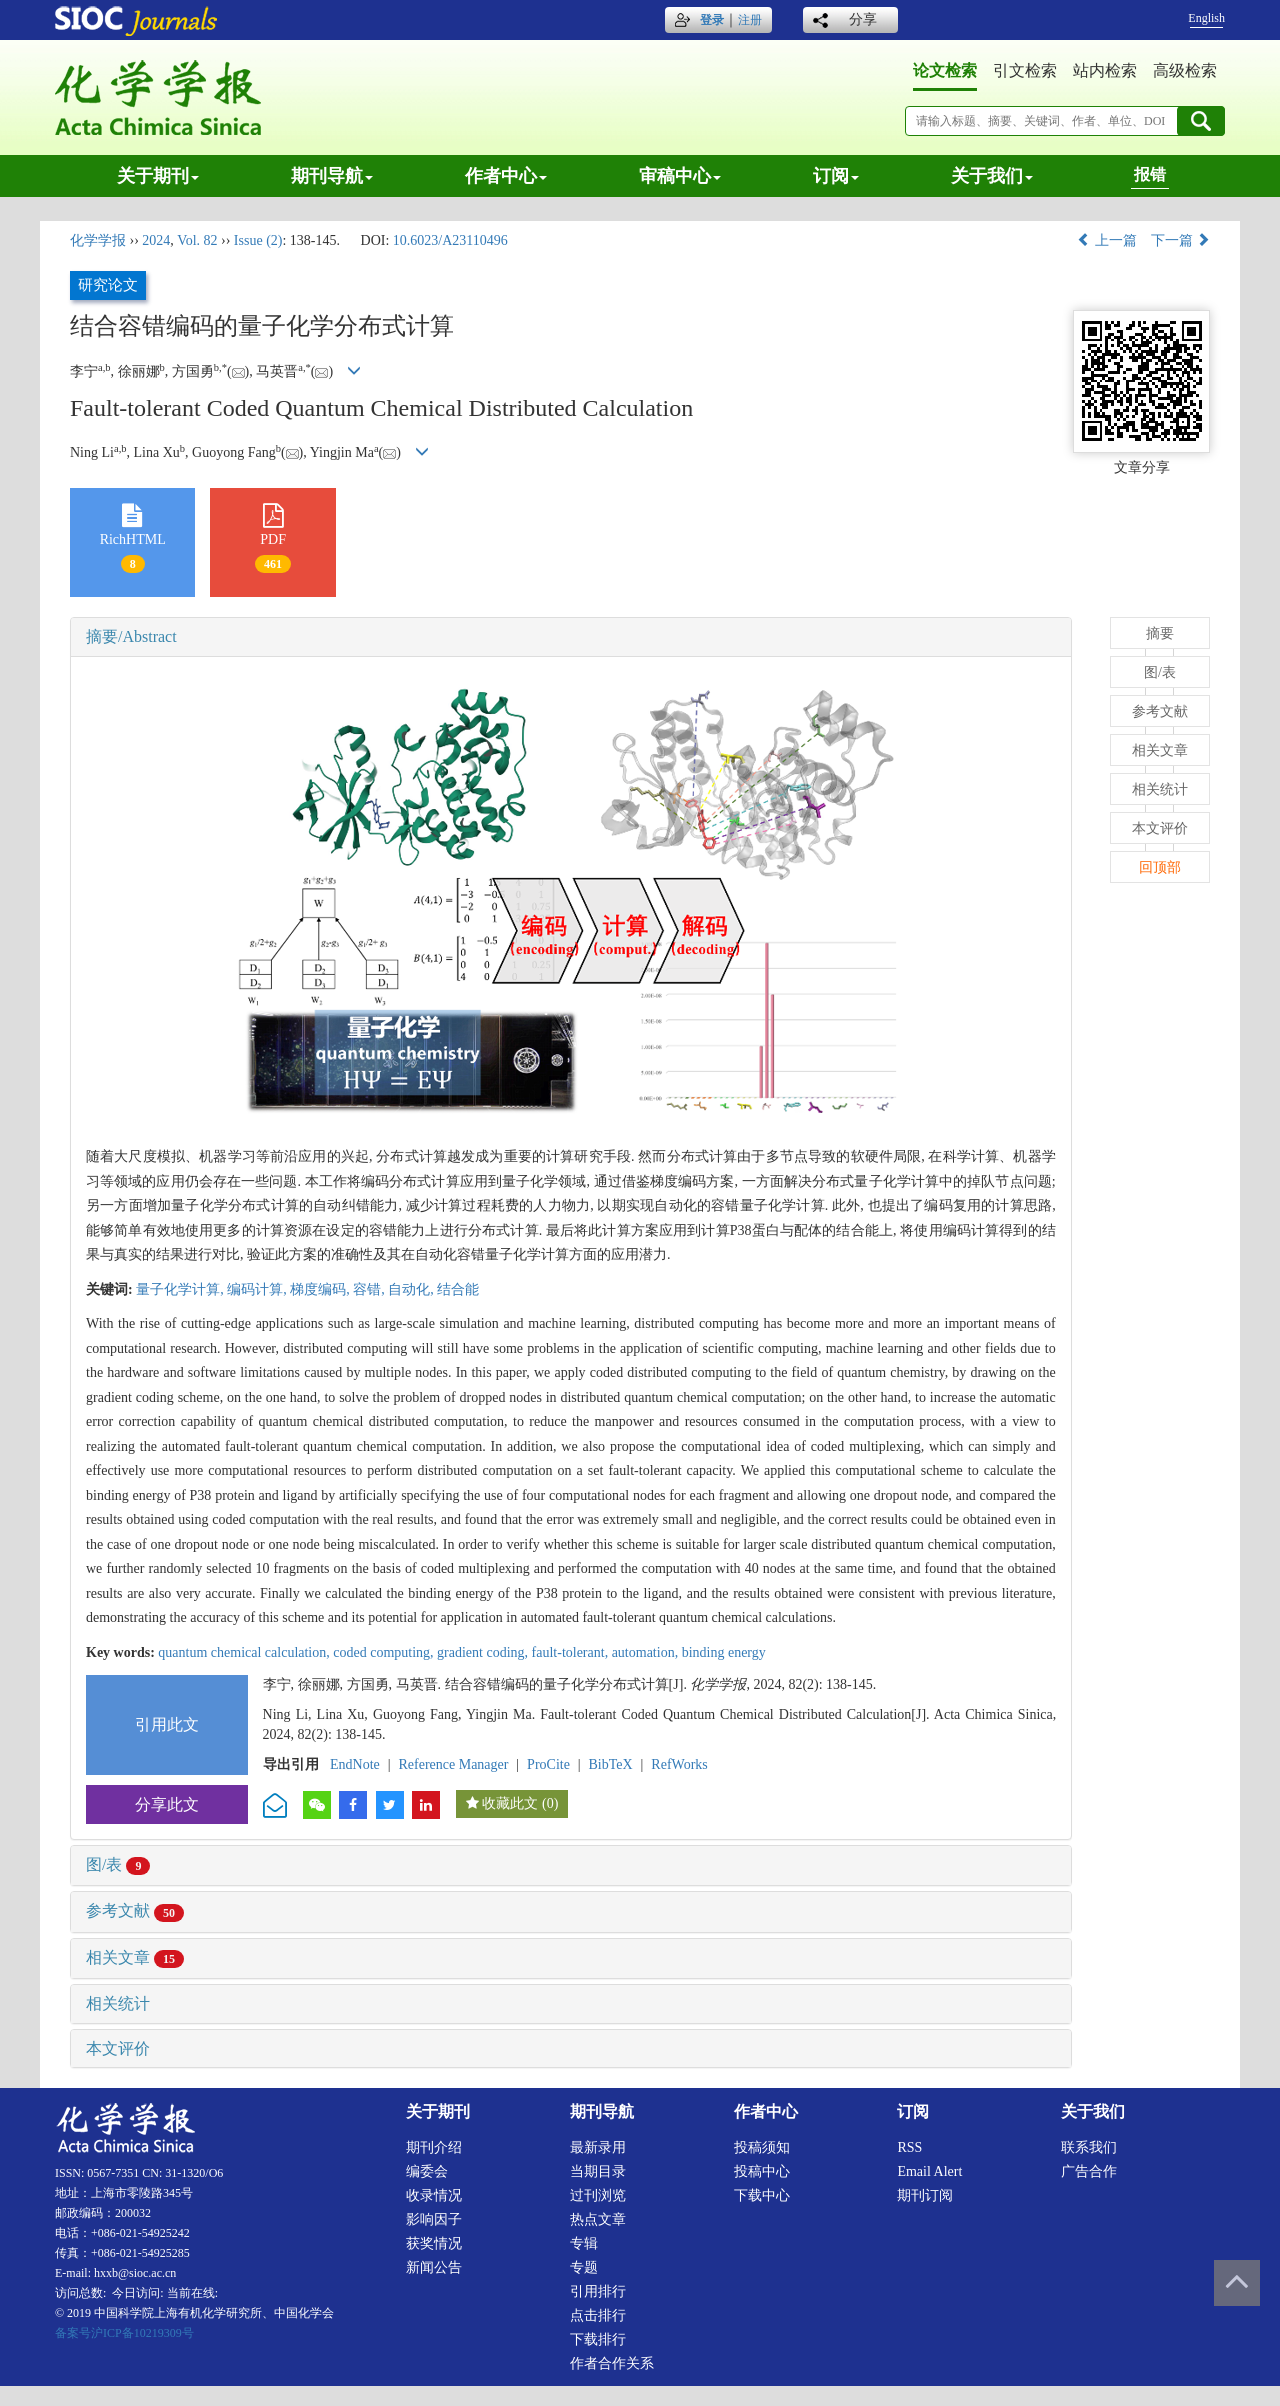  I want to click on 图/表, so click(118, 1864).